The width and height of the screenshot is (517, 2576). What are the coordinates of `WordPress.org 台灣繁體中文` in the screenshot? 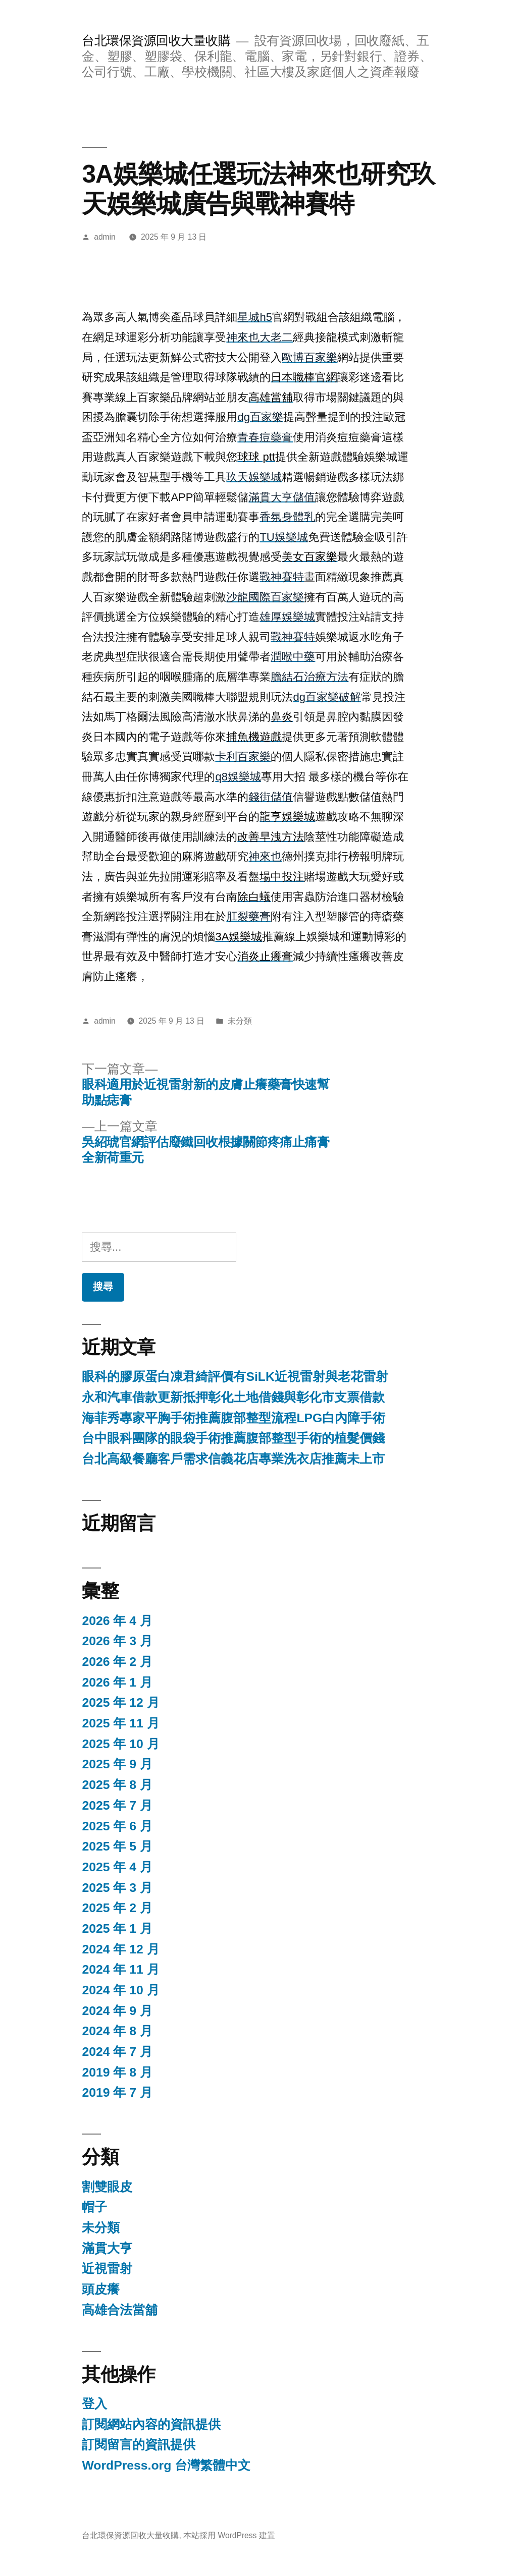 It's located at (166, 2465).